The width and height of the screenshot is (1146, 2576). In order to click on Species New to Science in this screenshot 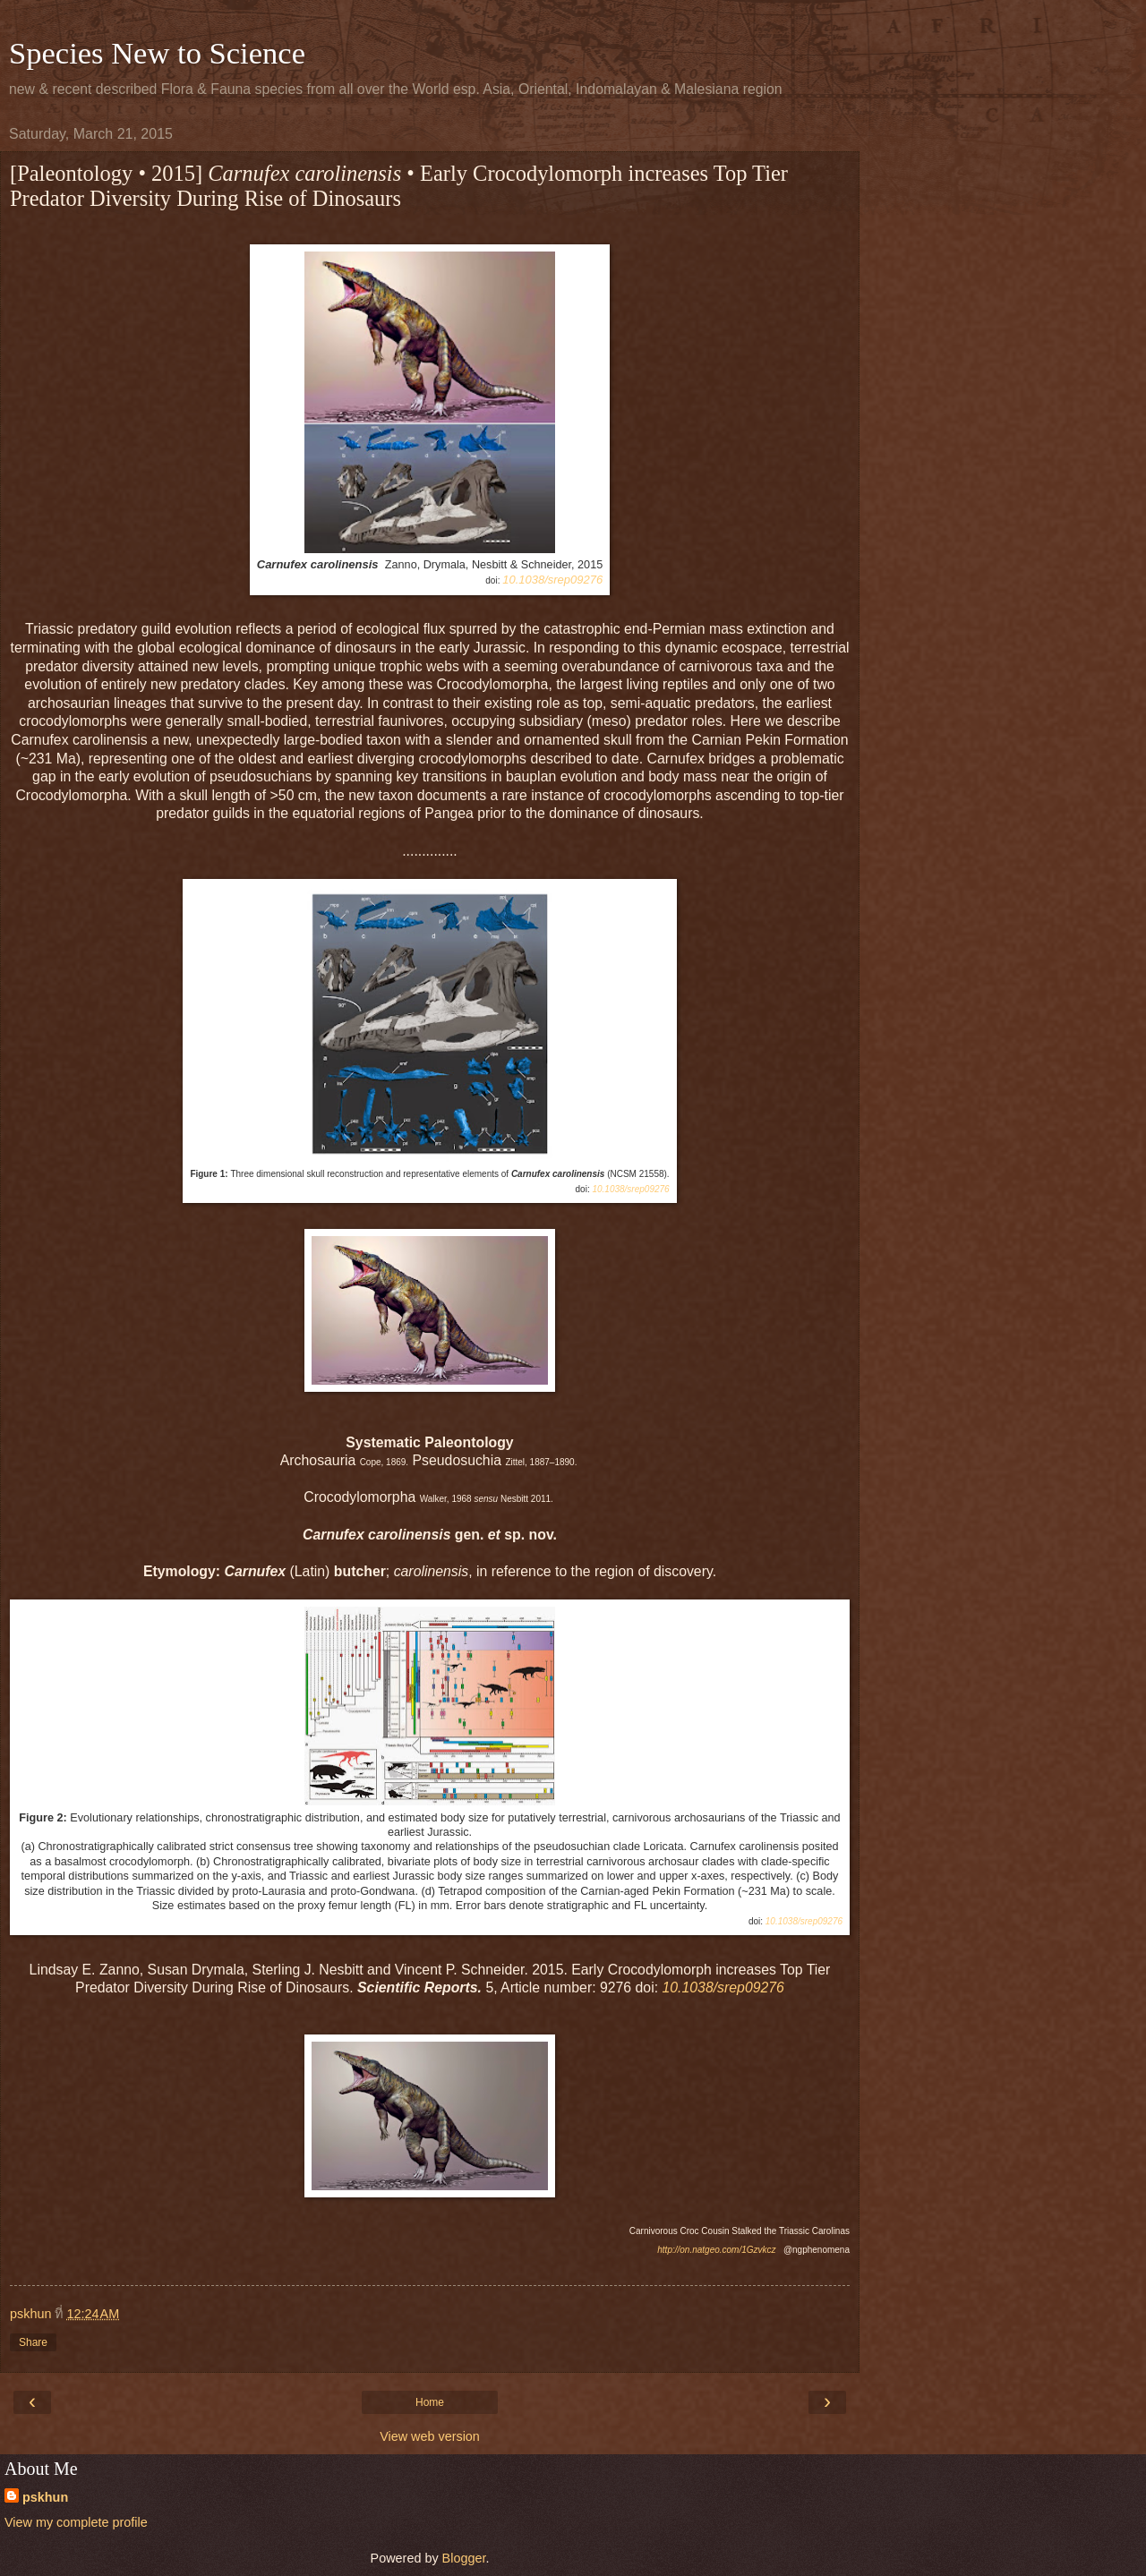, I will do `click(157, 53)`.